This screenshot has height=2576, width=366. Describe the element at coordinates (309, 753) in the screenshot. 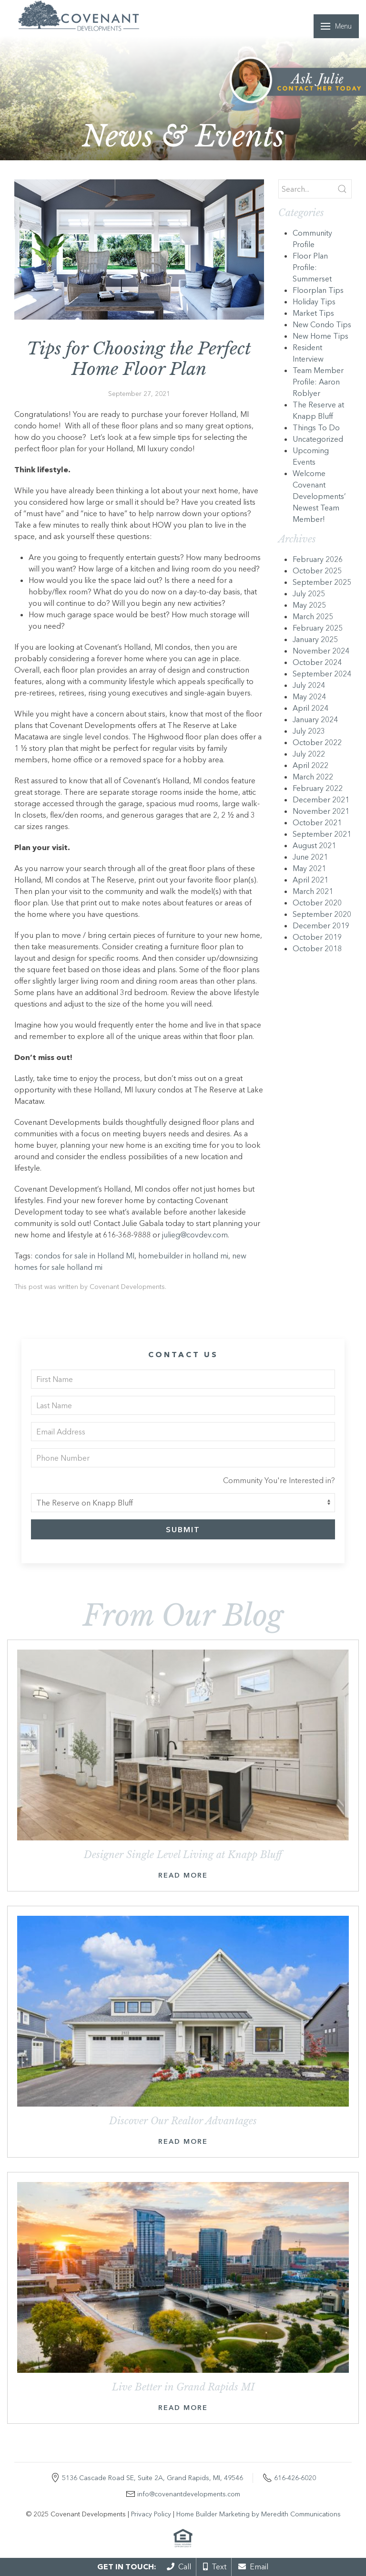

I see `July 2022` at that location.